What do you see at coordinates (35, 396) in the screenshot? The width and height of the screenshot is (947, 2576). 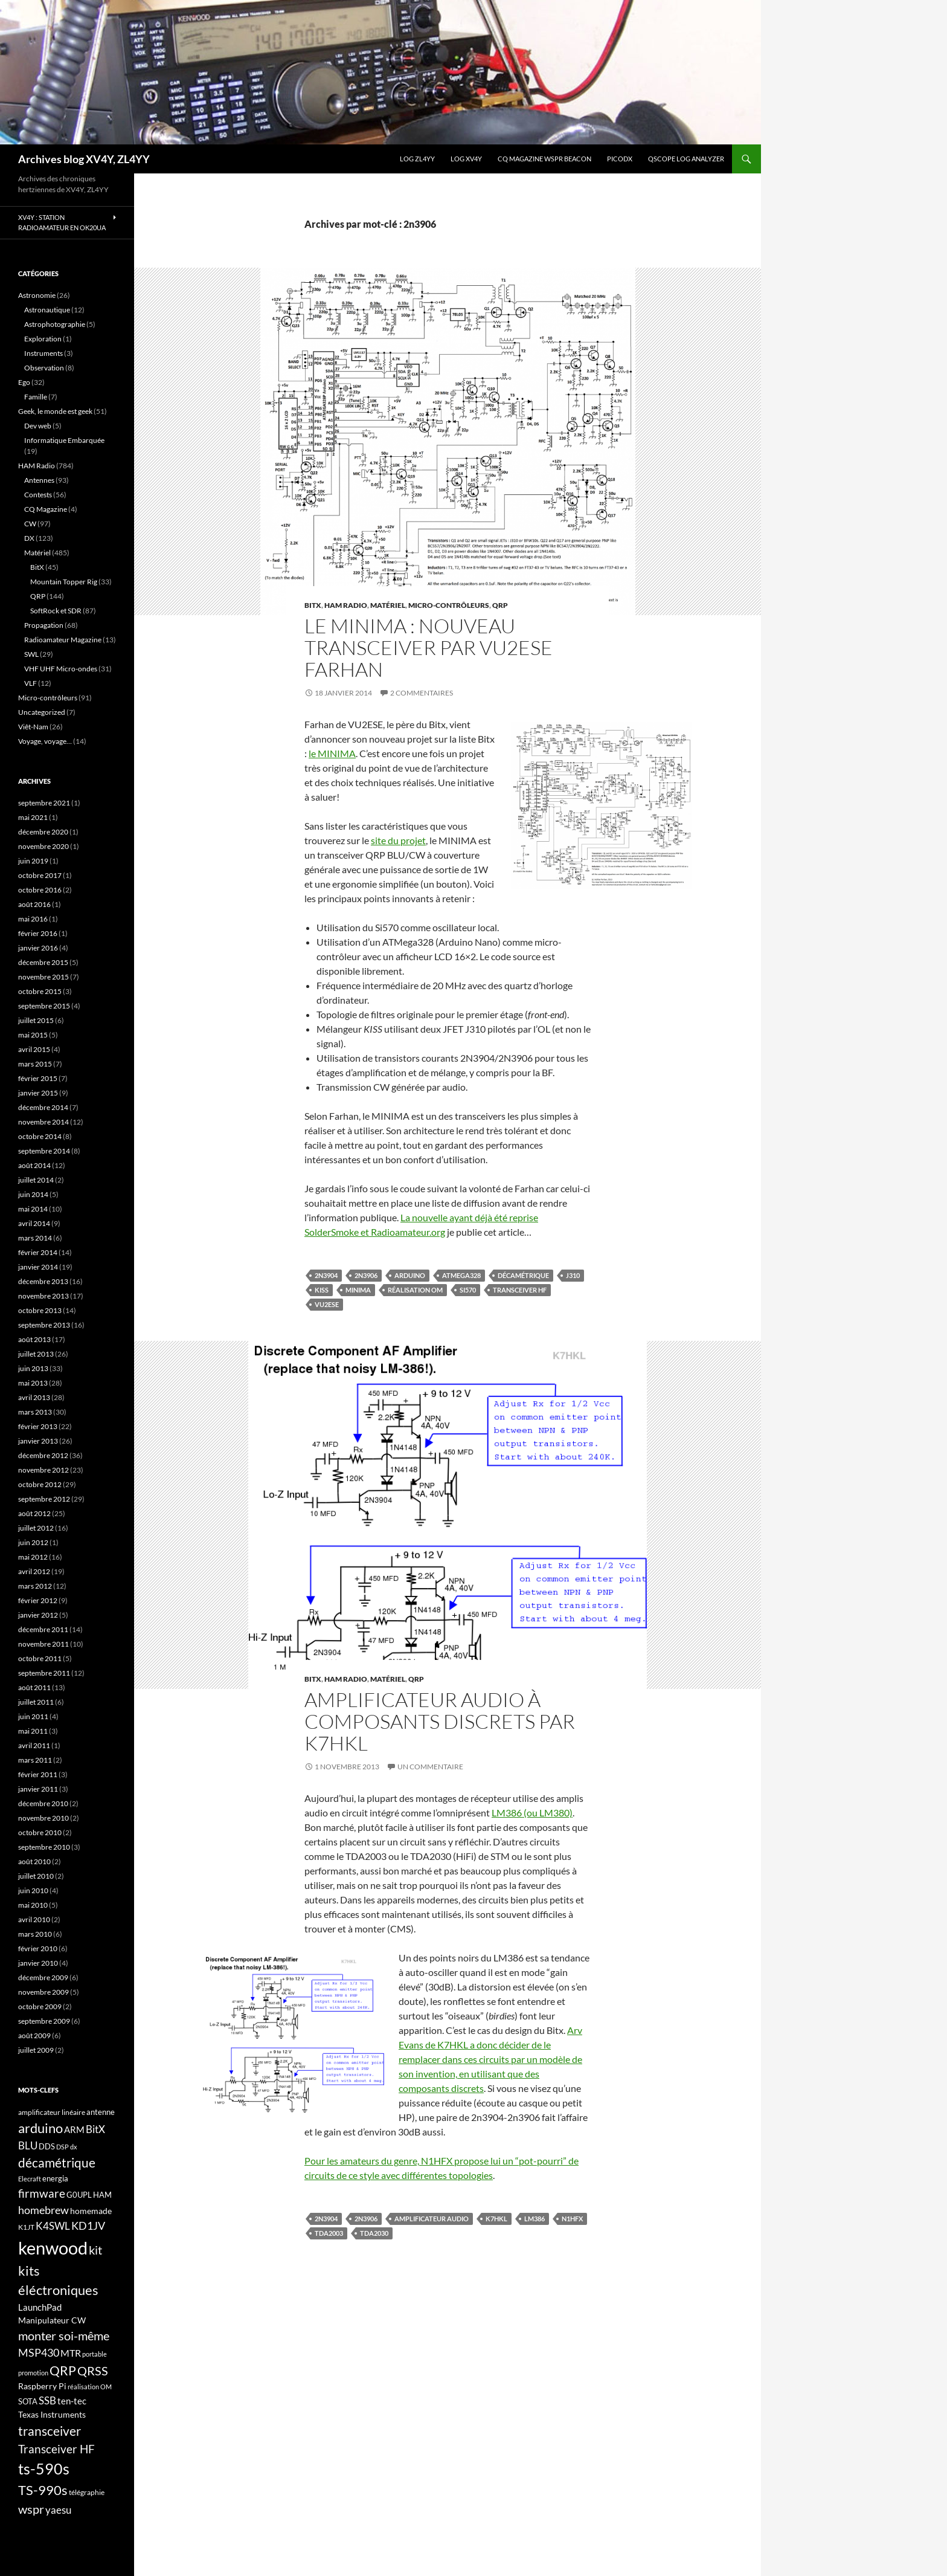 I see `Famille` at bounding box center [35, 396].